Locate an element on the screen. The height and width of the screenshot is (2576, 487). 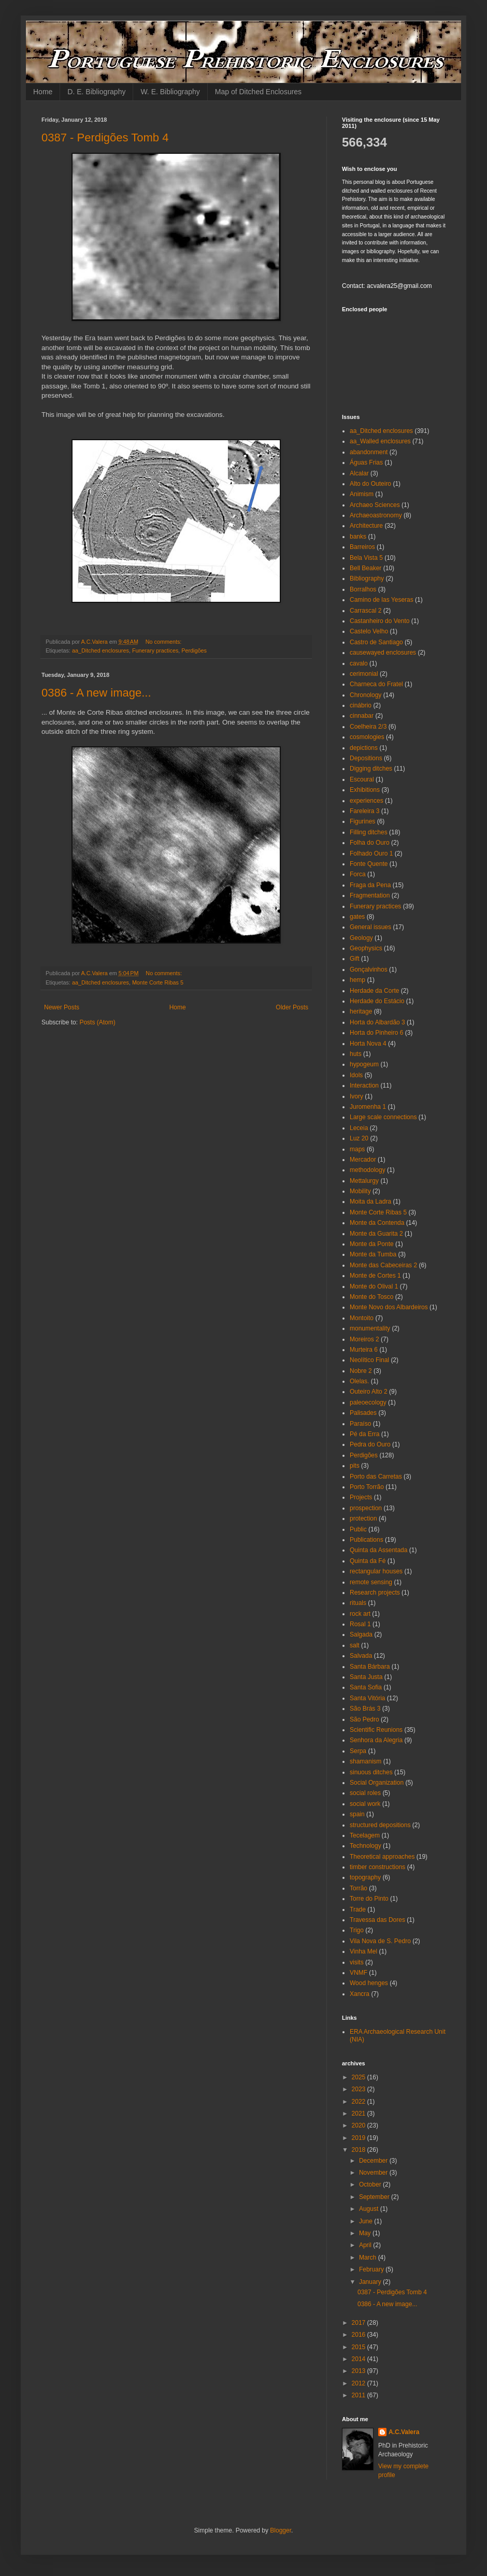
Forca is located at coordinates (358, 874).